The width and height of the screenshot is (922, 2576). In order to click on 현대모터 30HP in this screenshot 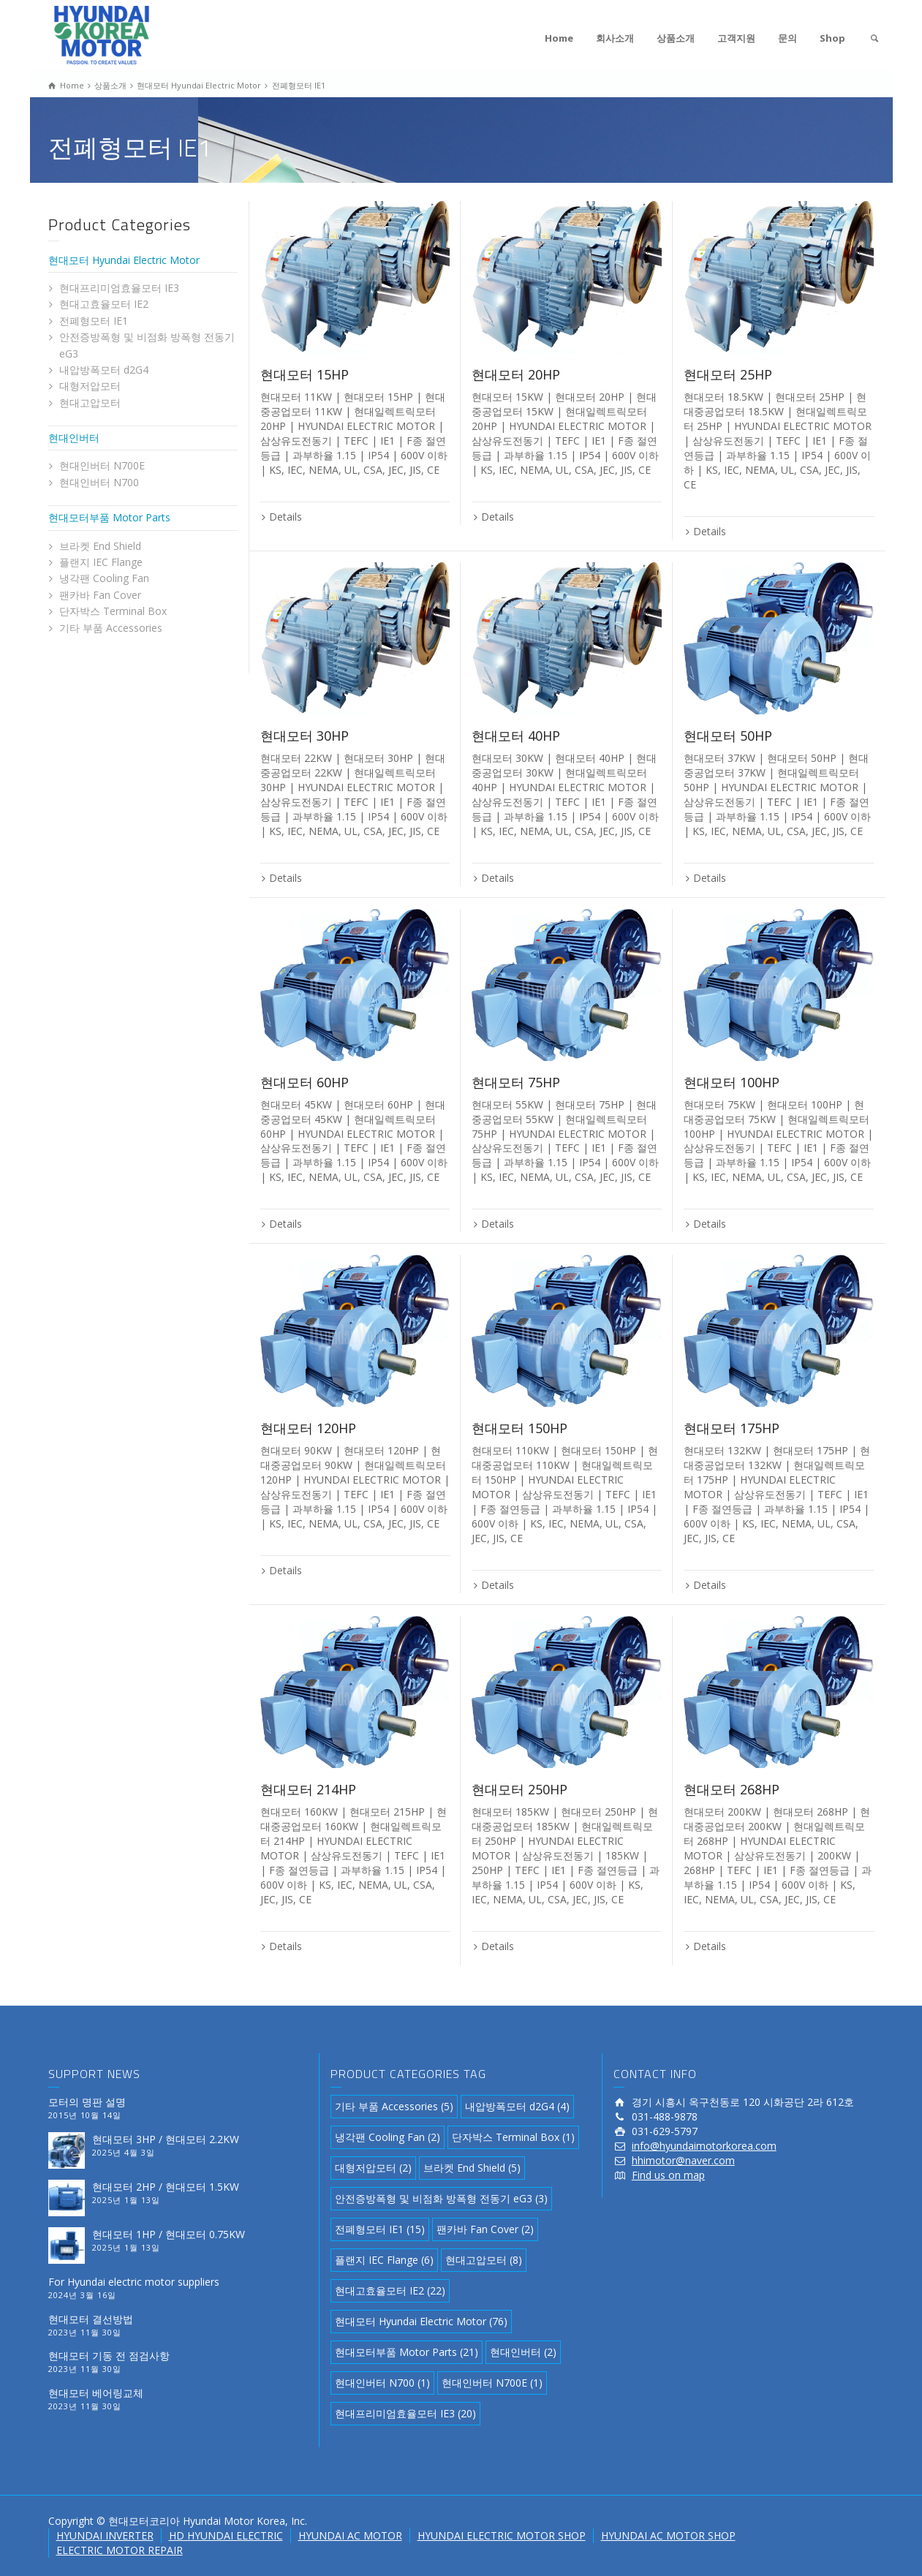, I will do `click(304, 735)`.